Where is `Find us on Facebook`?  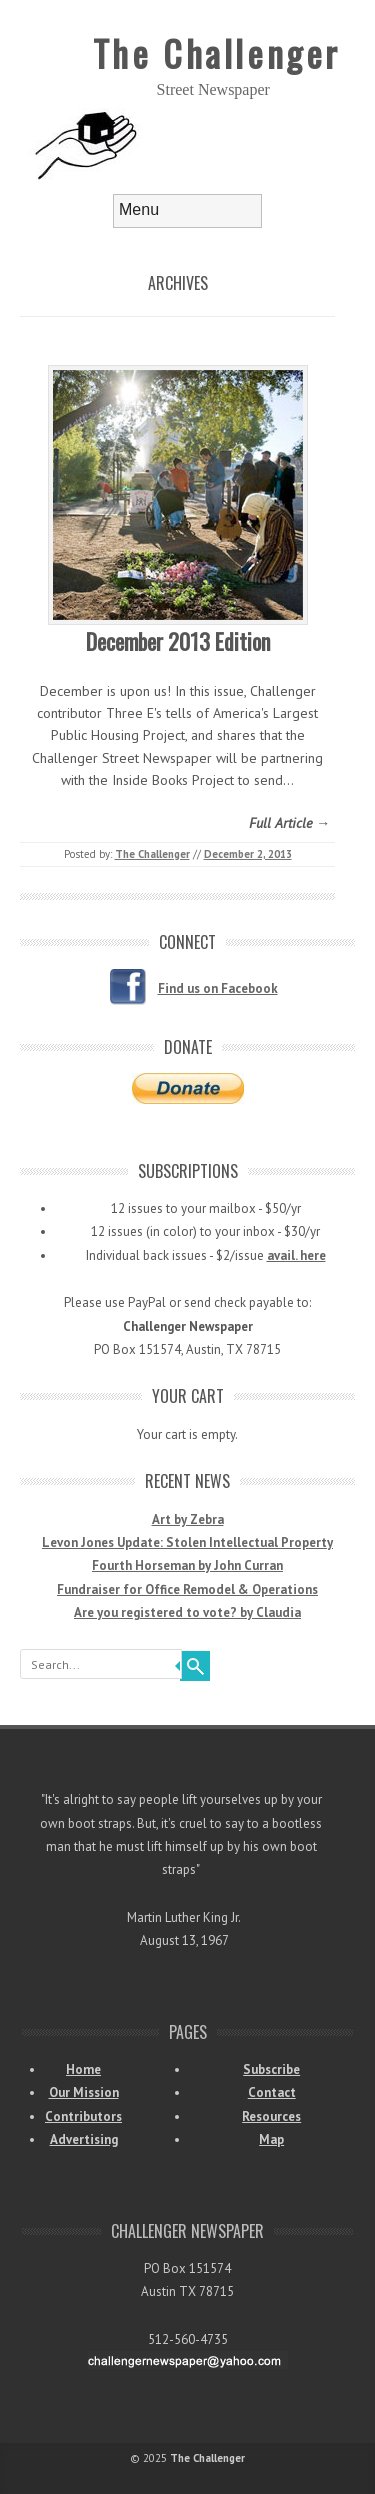 Find us on Facebook is located at coordinates (218, 988).